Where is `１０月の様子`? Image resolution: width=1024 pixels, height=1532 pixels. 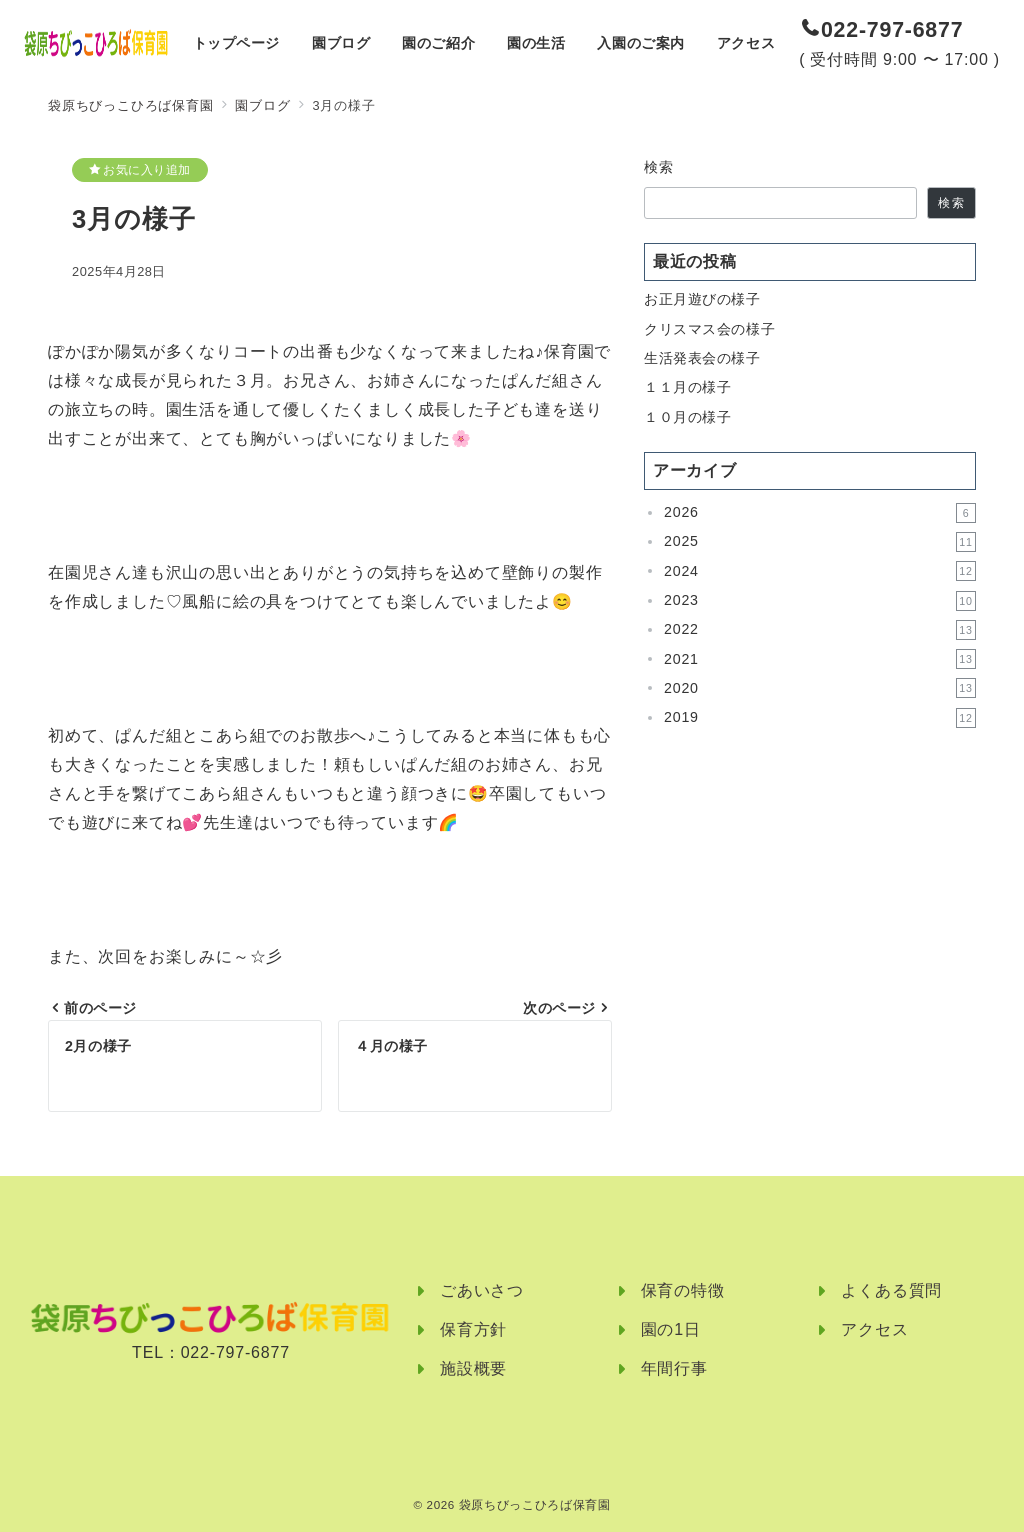
１０月の様子 is located at coordinates (687, 417).